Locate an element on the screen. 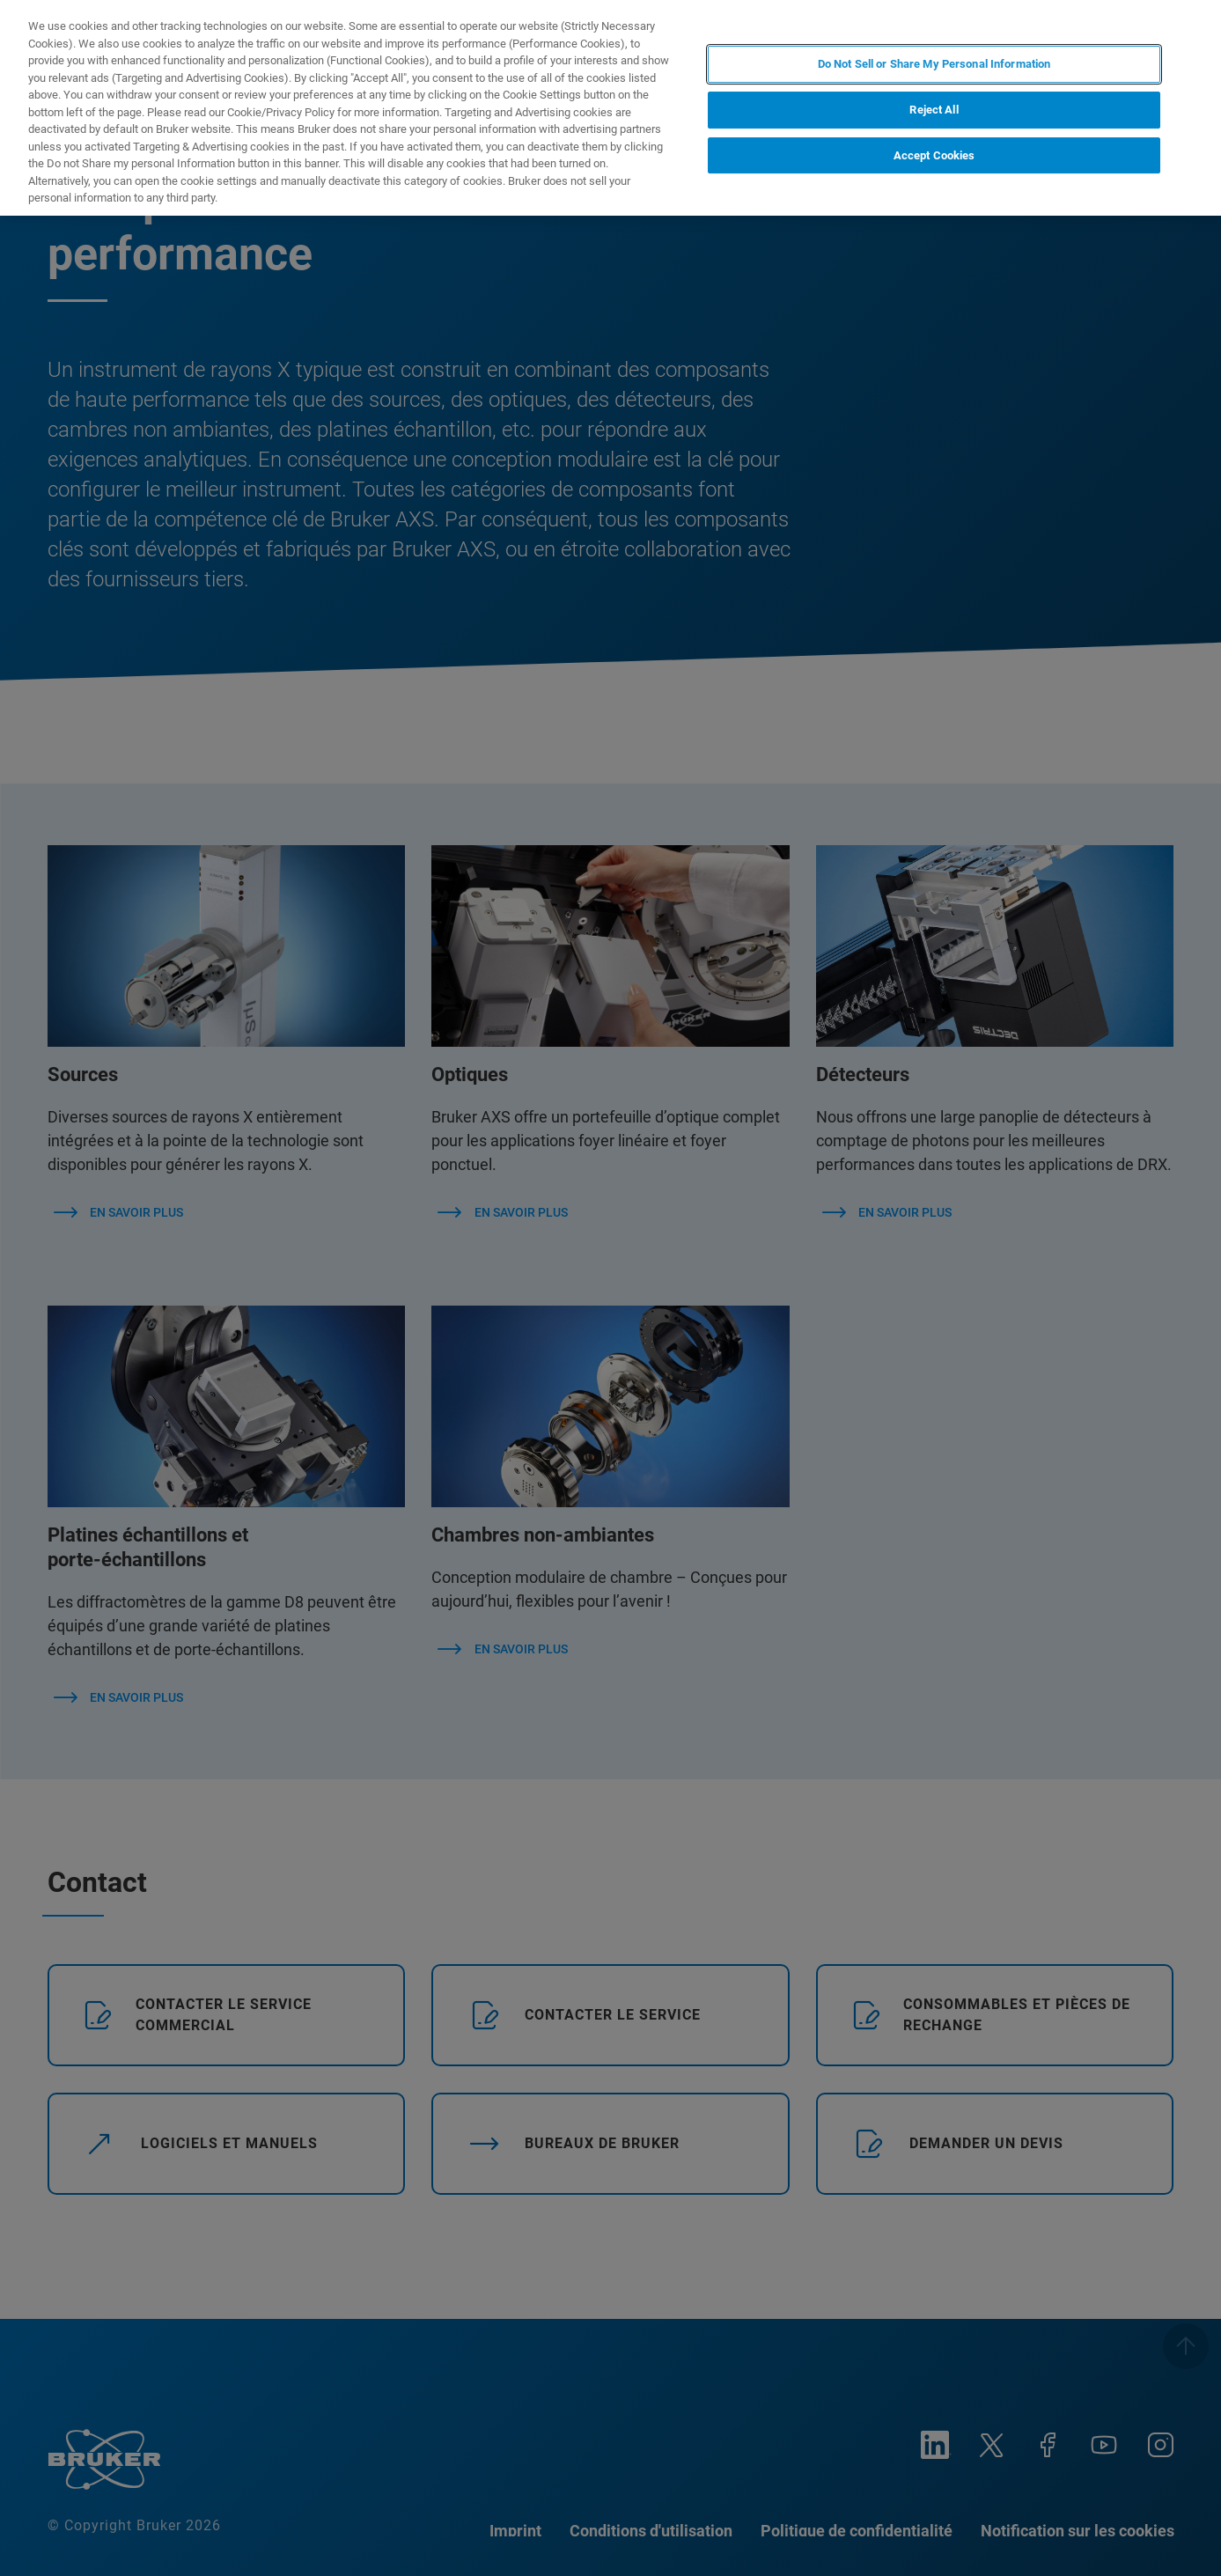  Reject All is located at coordinates (933, 109).